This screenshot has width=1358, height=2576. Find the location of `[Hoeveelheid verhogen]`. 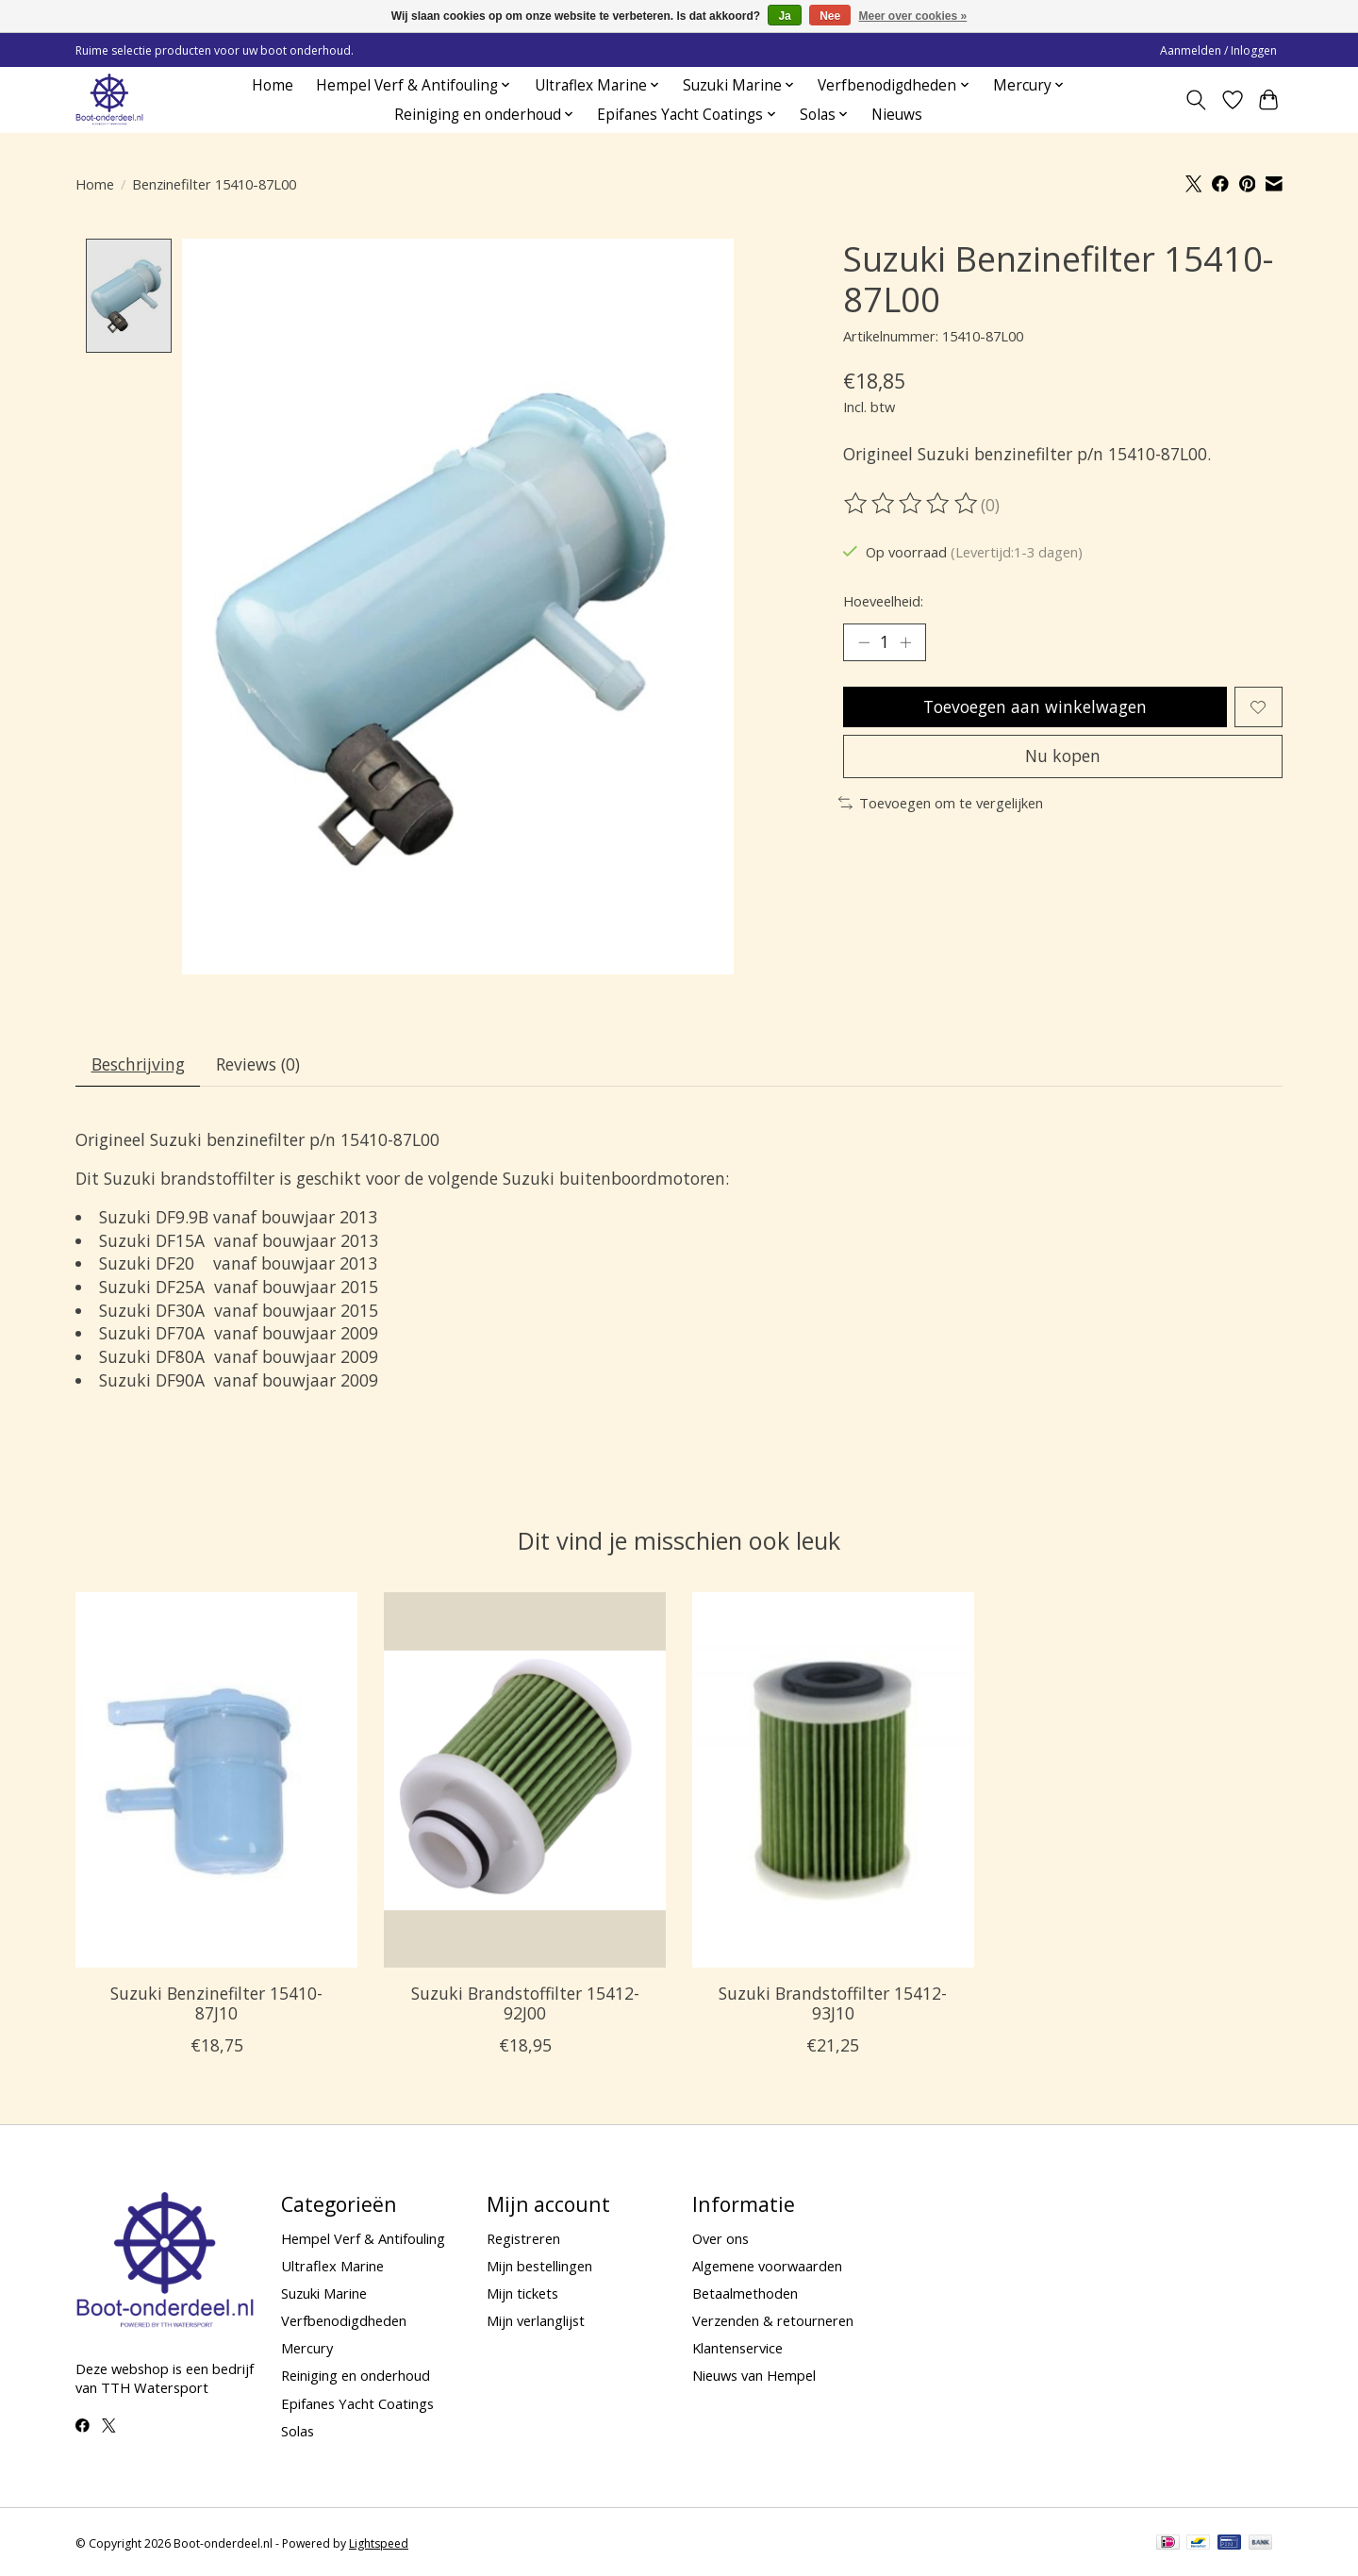

[Hoeveelheid verhogen] is located at coordinates (905, 642).